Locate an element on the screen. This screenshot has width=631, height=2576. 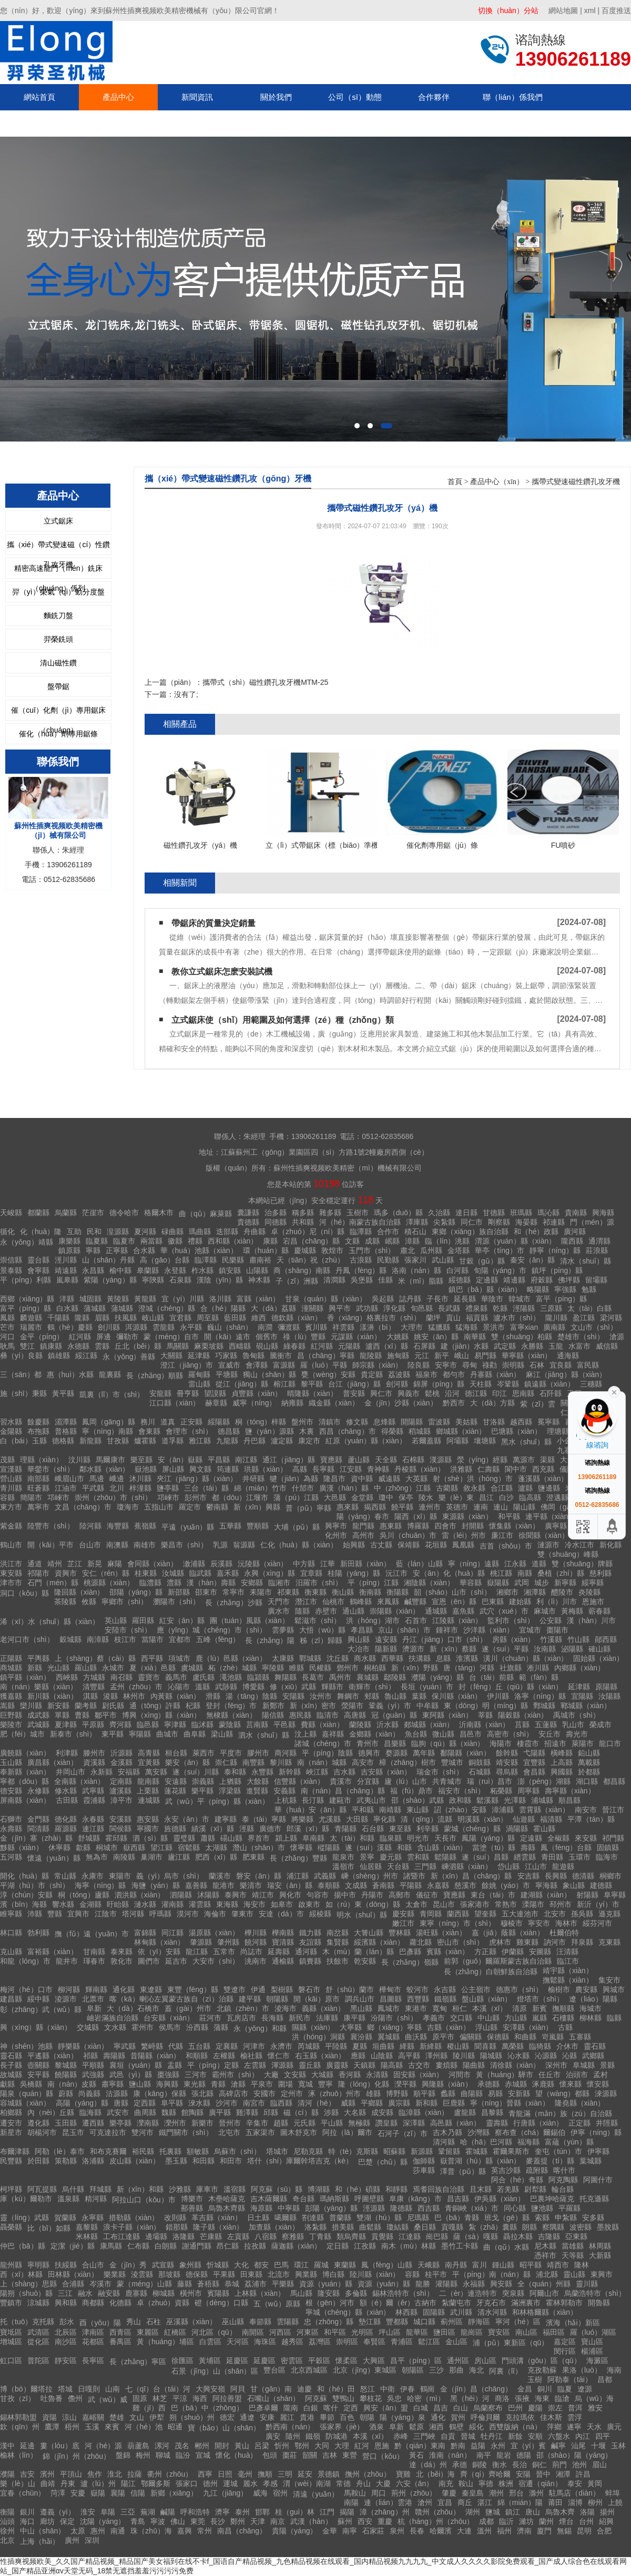
陸河縣 is located at coordinates (90, 1526).